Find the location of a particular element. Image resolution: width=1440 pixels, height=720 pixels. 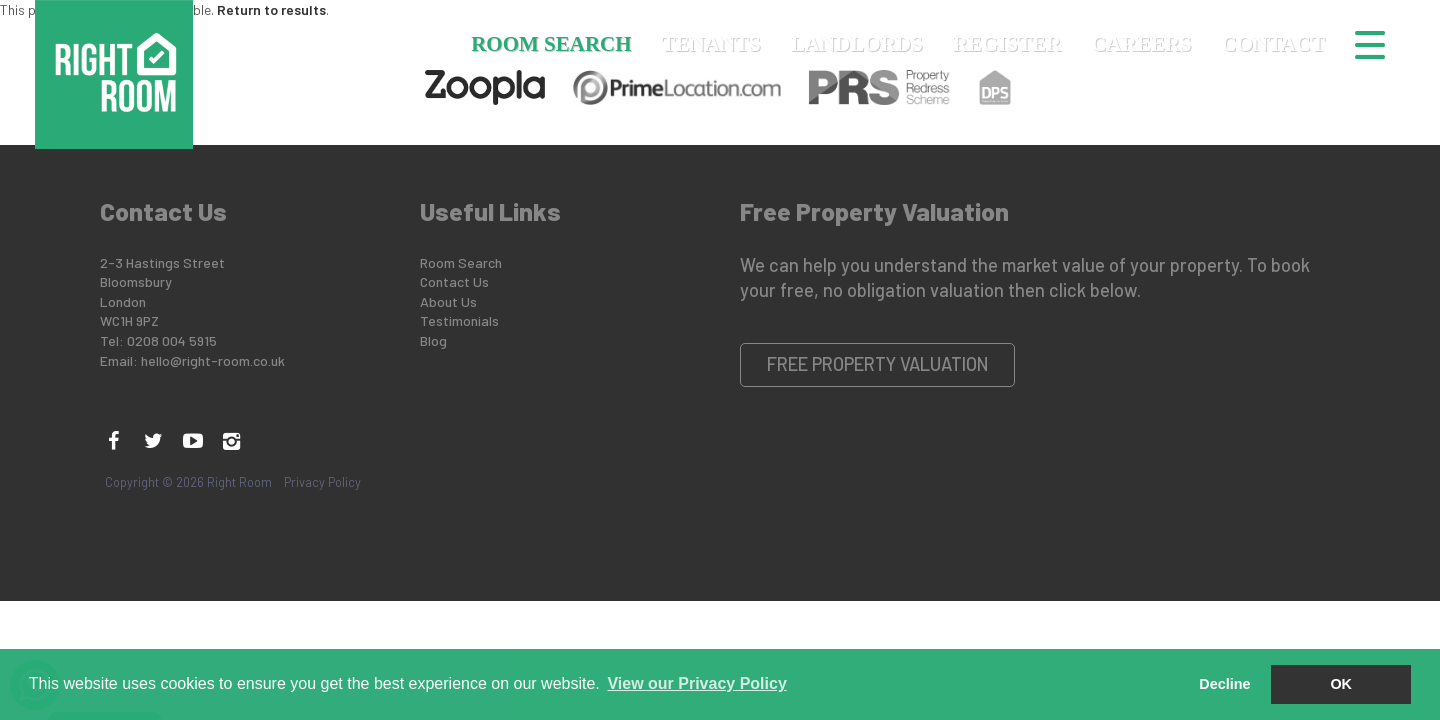

Careers is located at coordinates (1141, 44).